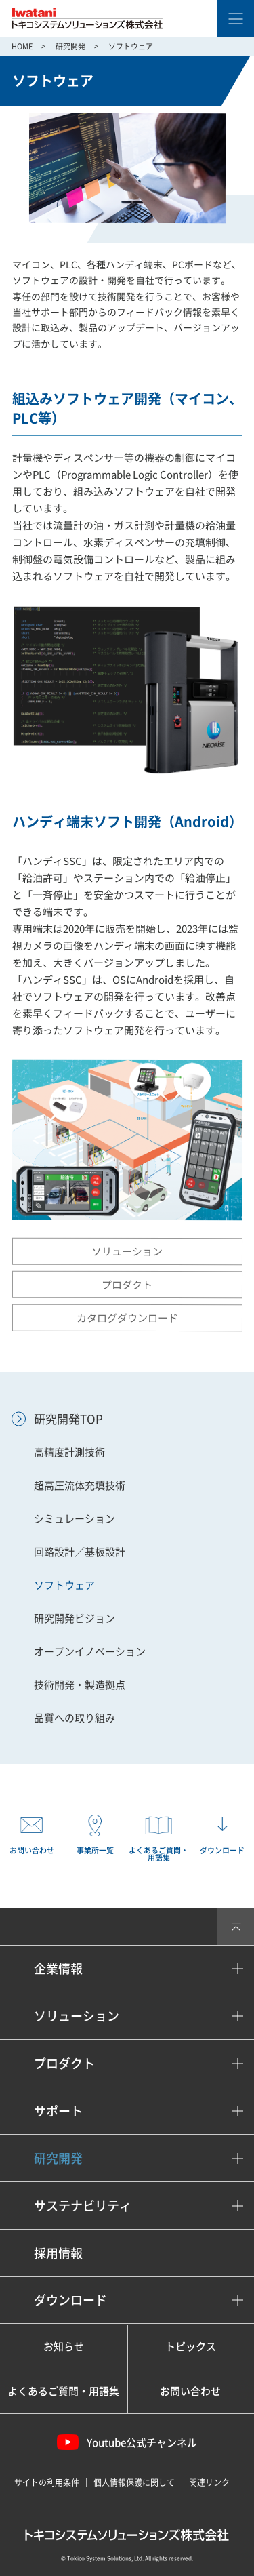  Describe the element at coordinates (126, 1317) in the screenshot. I see `カタログダウンロード` at that location.